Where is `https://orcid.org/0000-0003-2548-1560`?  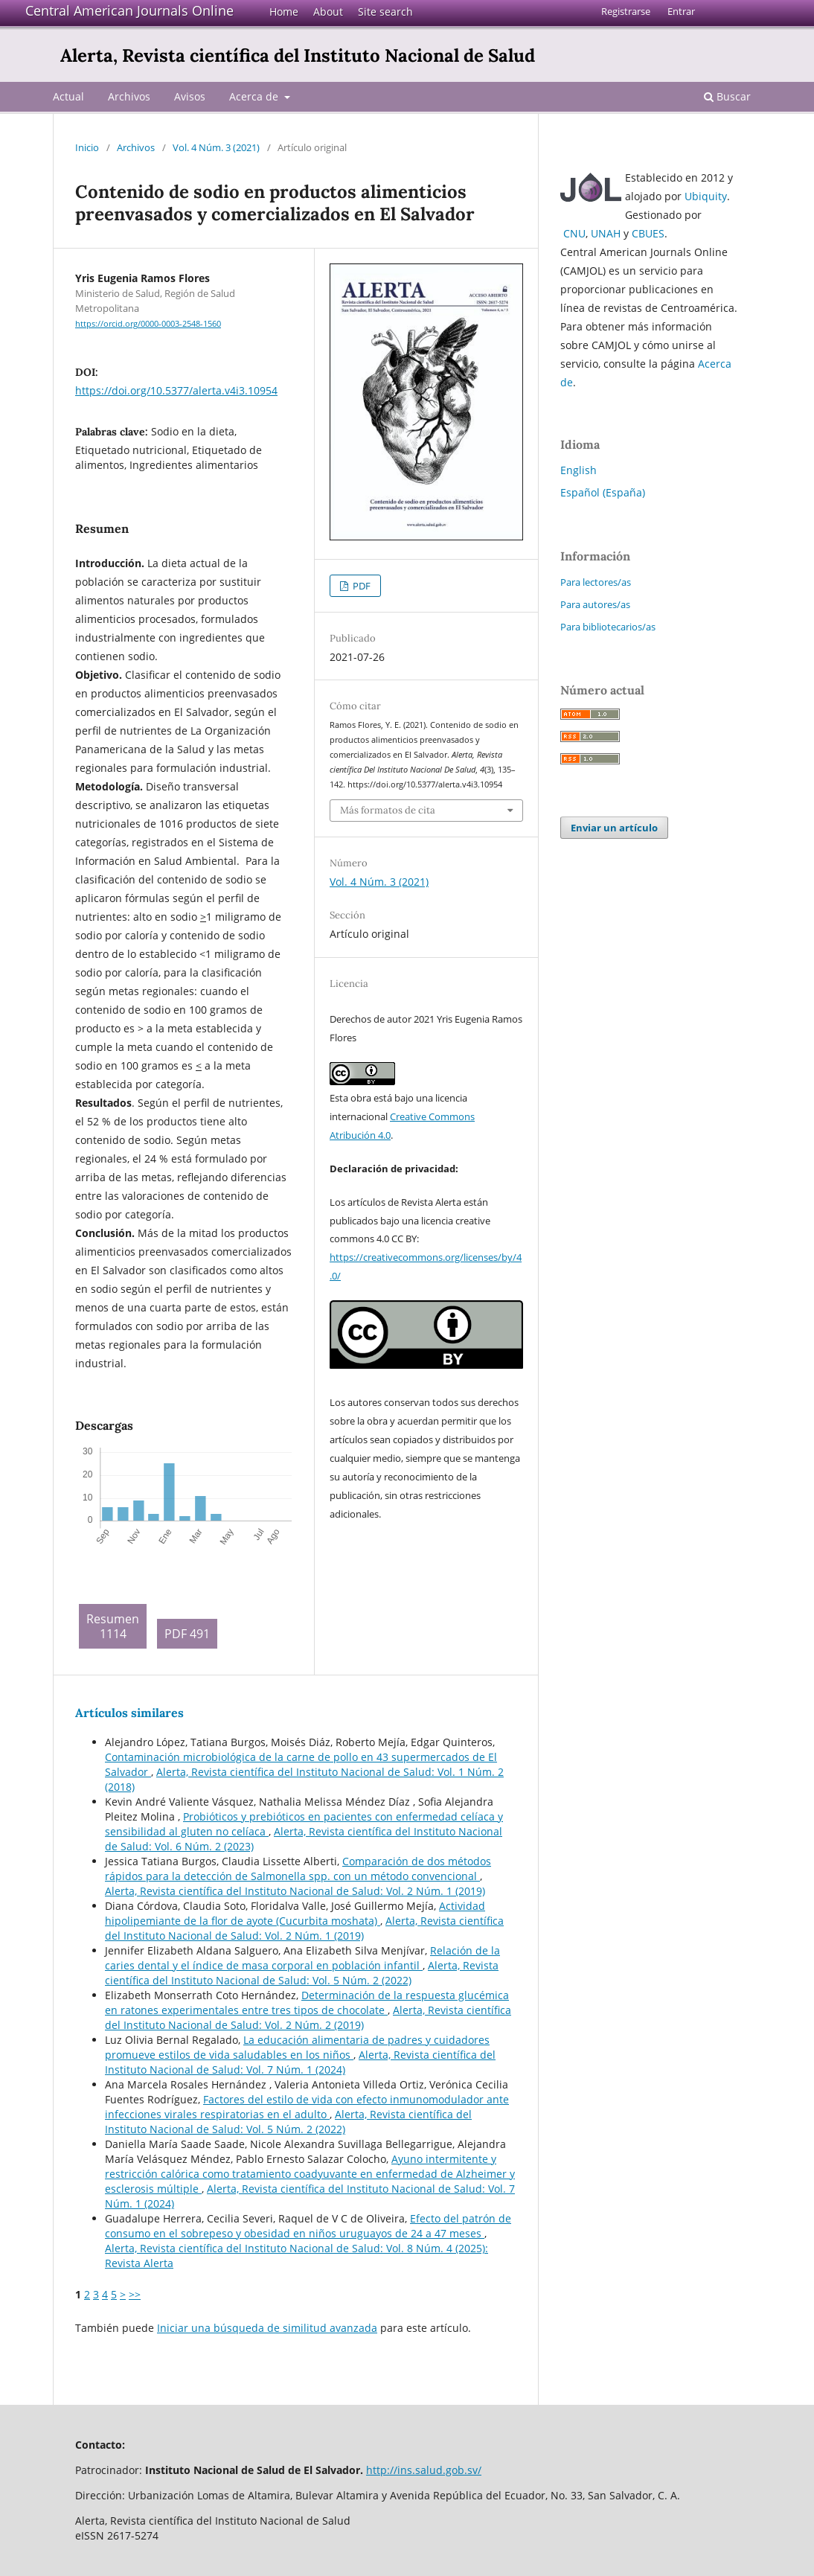
https://orcid.org/0000-0003-2548-1560 is located at coordinates (148, 324).